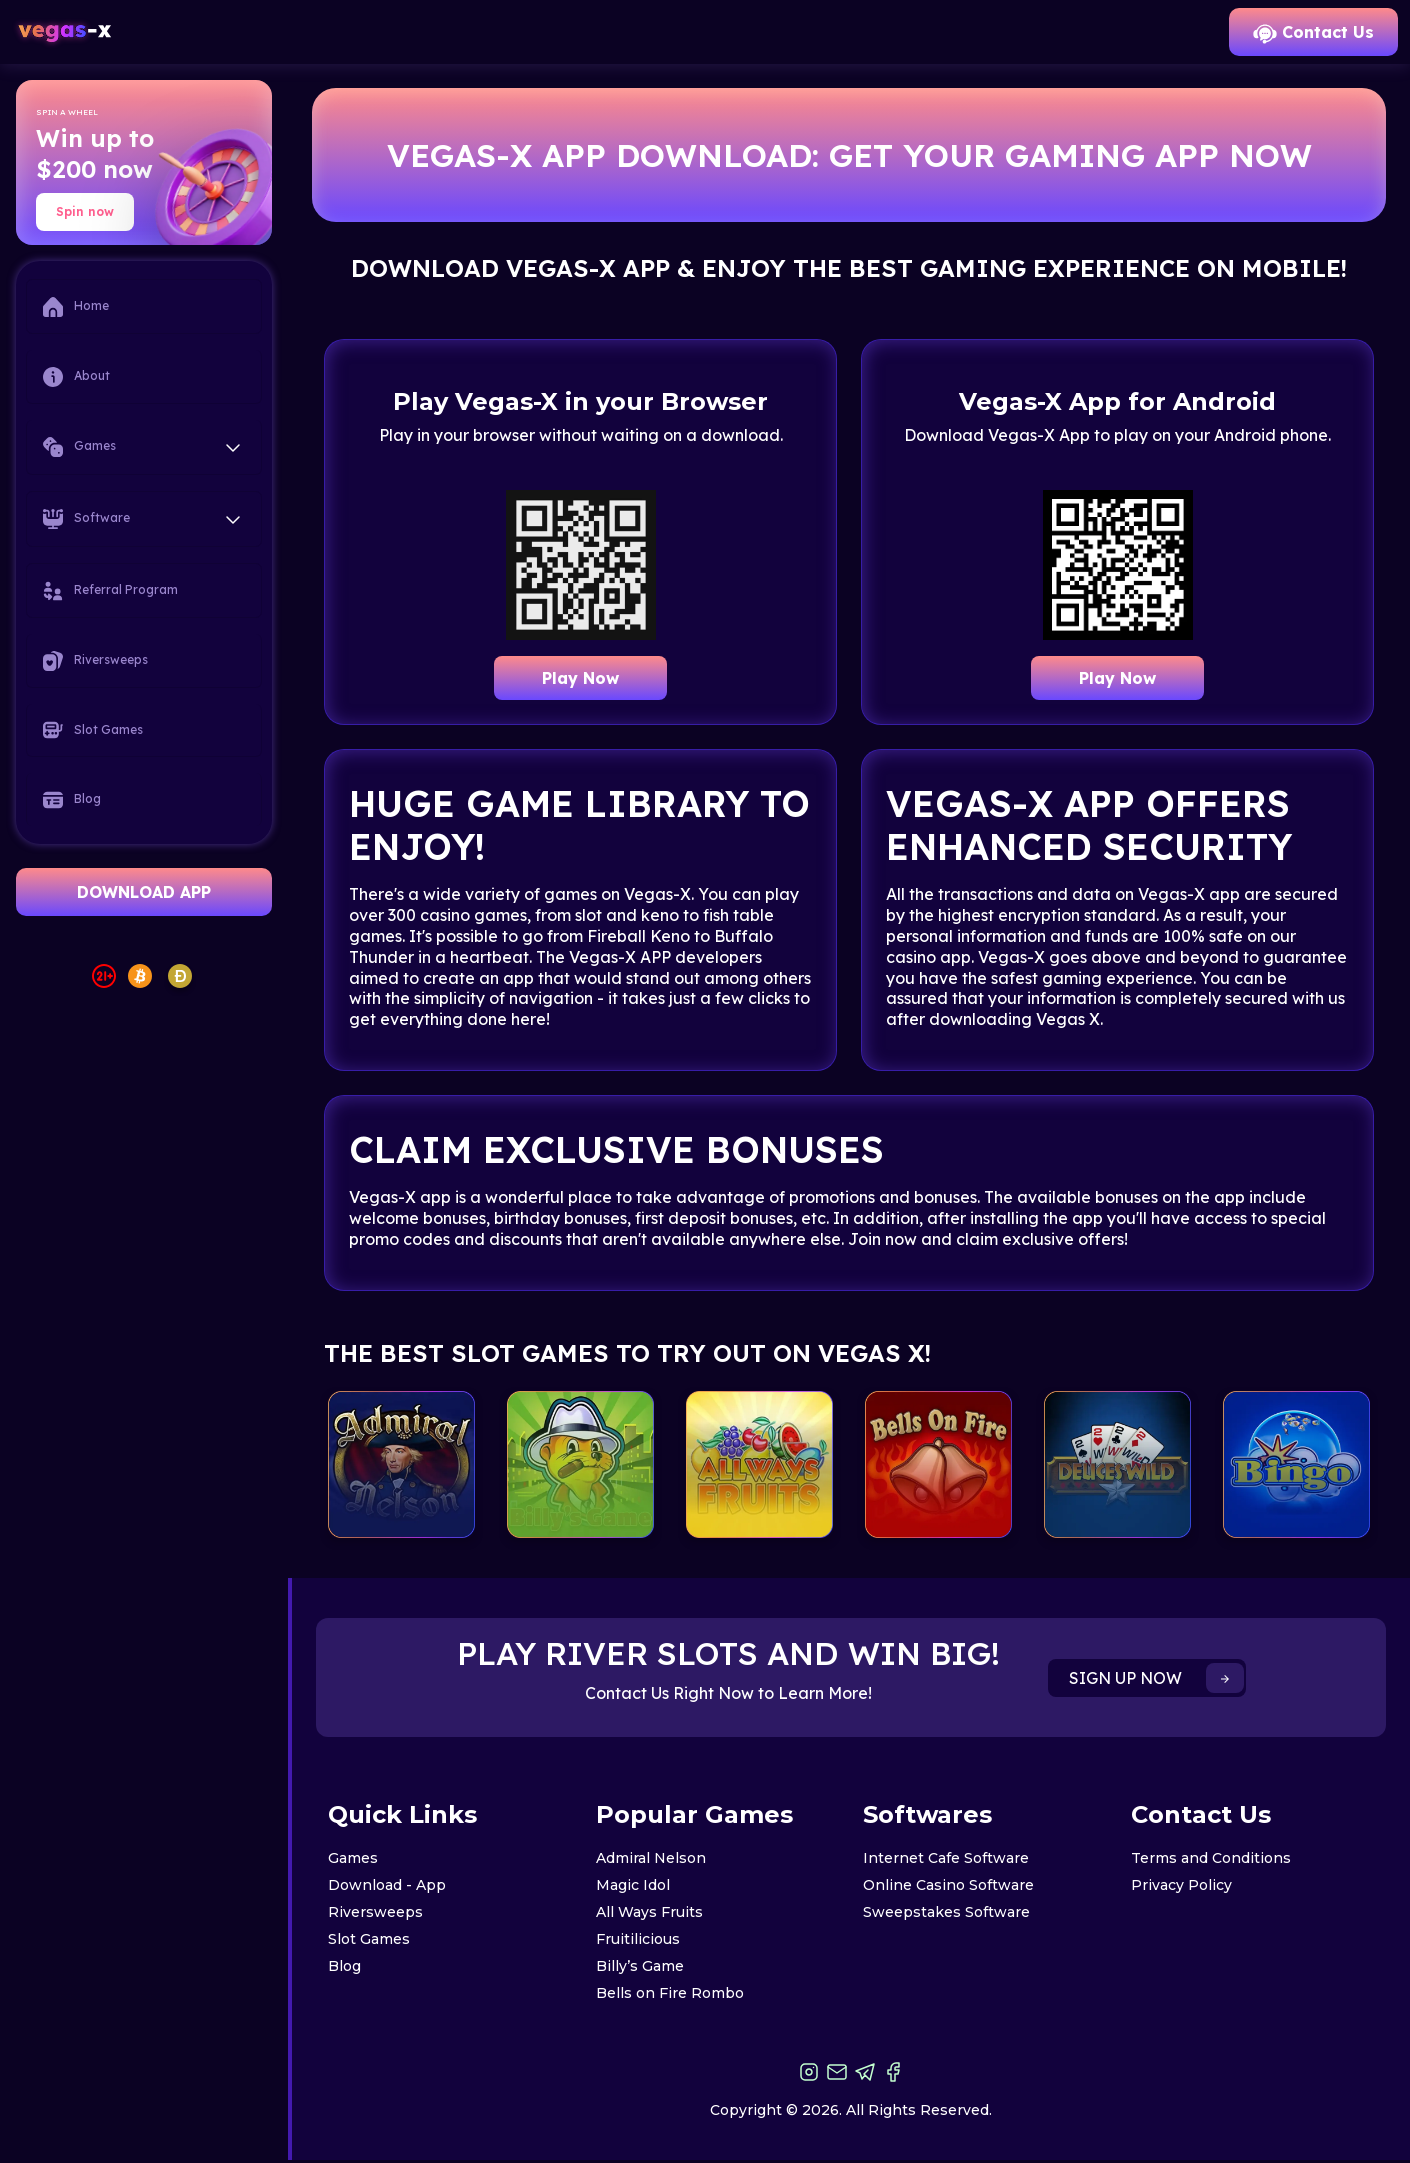 Image resolution: width=1410 pixels, height=2163 pixels. What do you see at coordinates (110, 591) in the screenshot?
I see `Referral Program` at bounding box center [110, 591].